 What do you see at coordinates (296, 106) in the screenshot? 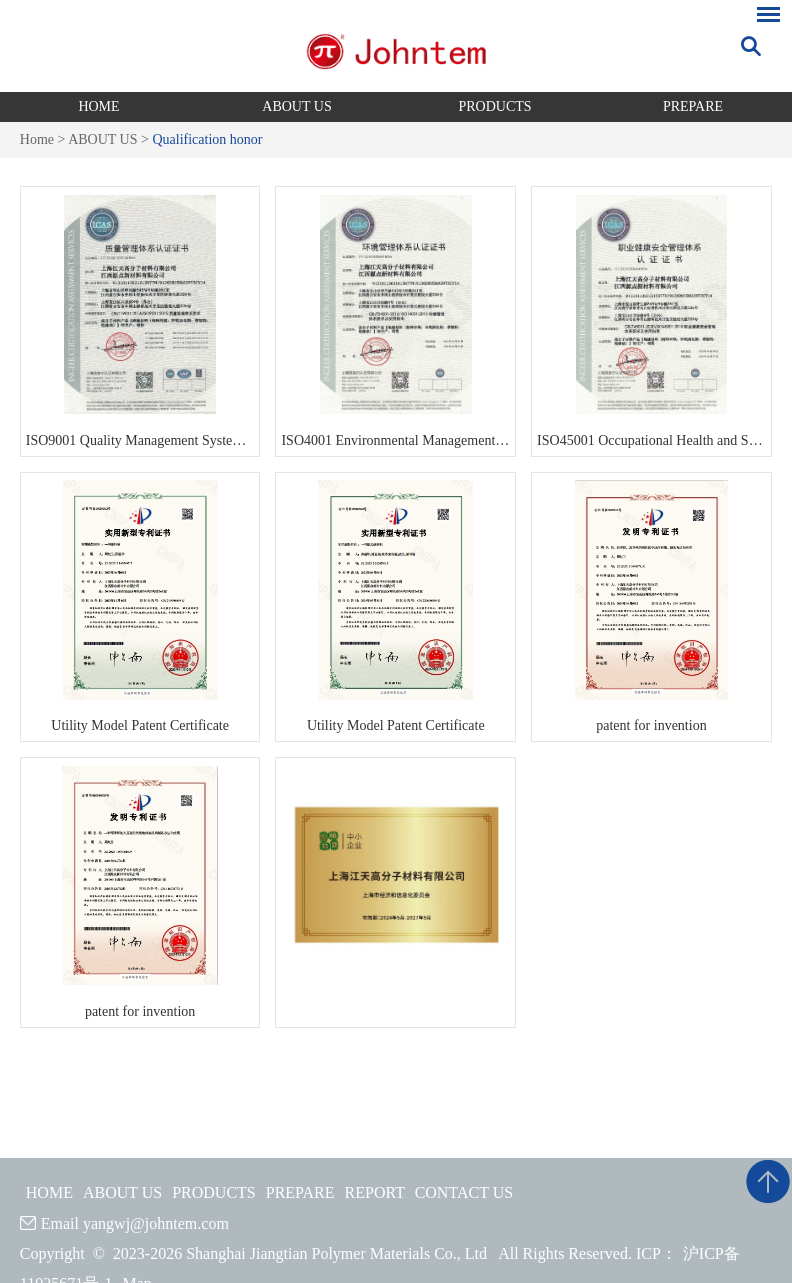
I see `ABOUT US` at bounding box center [296, 106].